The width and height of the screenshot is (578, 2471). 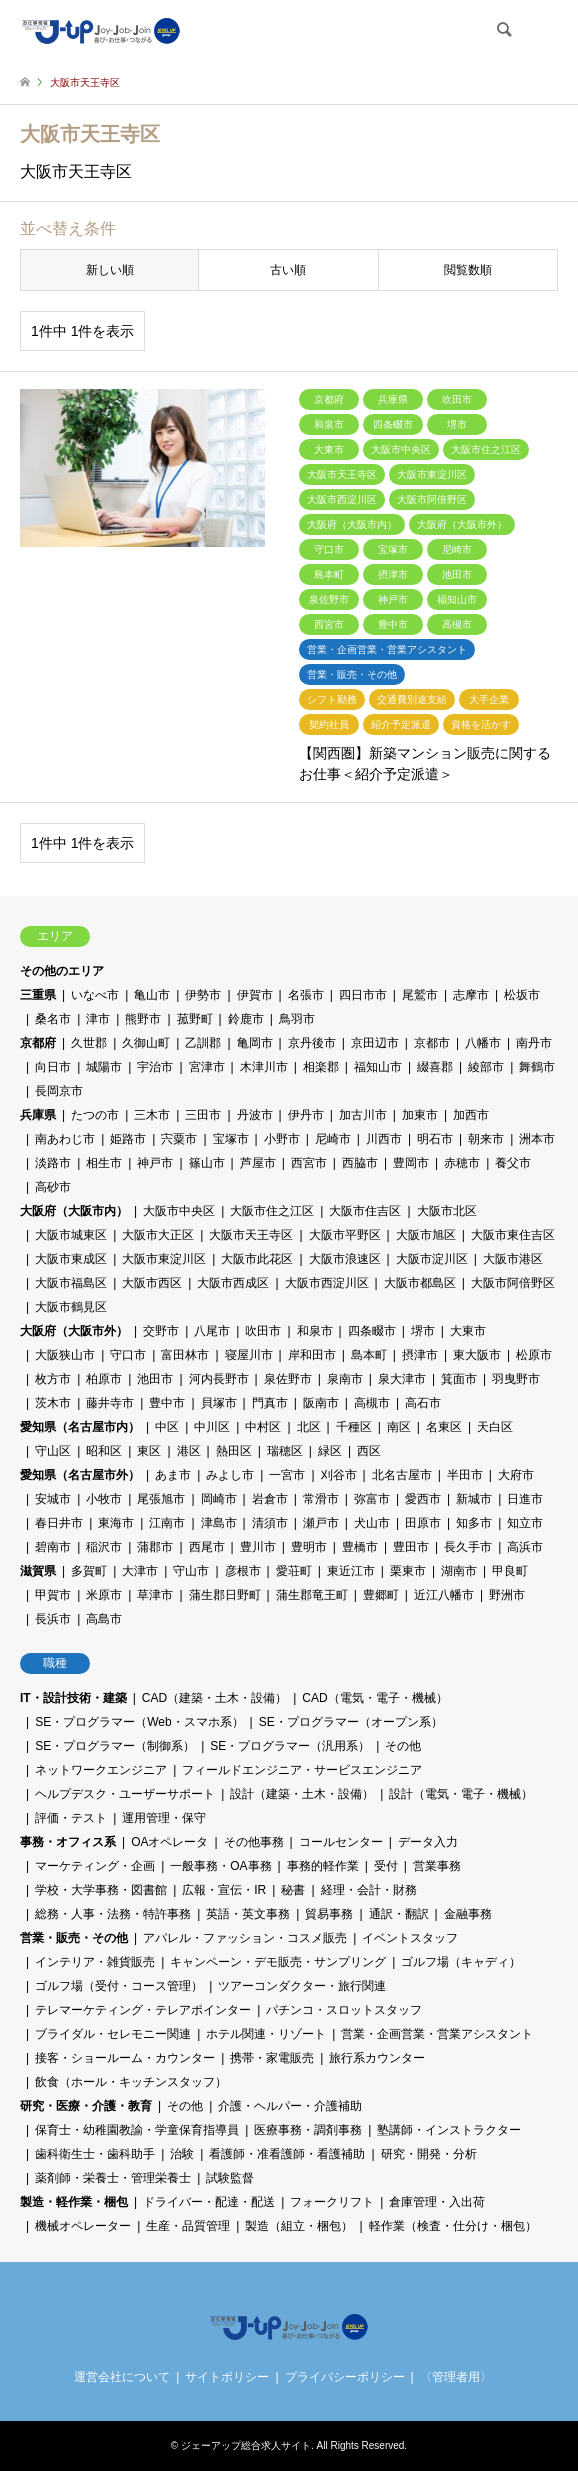 I want to click on 亀岡市, so click(x=255, y=1043).